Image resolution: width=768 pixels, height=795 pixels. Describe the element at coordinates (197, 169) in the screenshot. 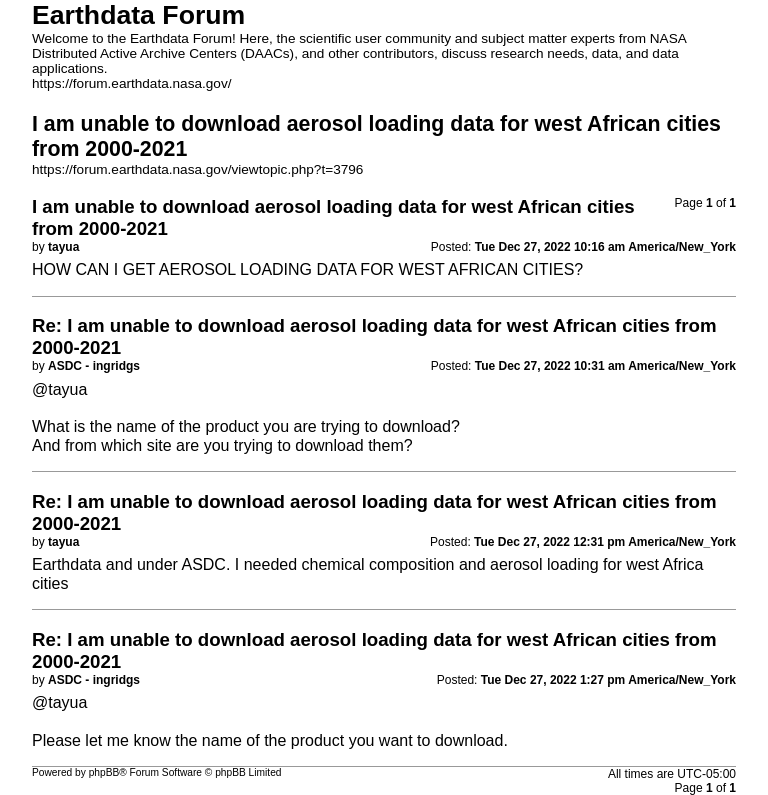

I see `https://forum.earthdata.nasa.gov/viewtopic.php?t=3796` at that location.